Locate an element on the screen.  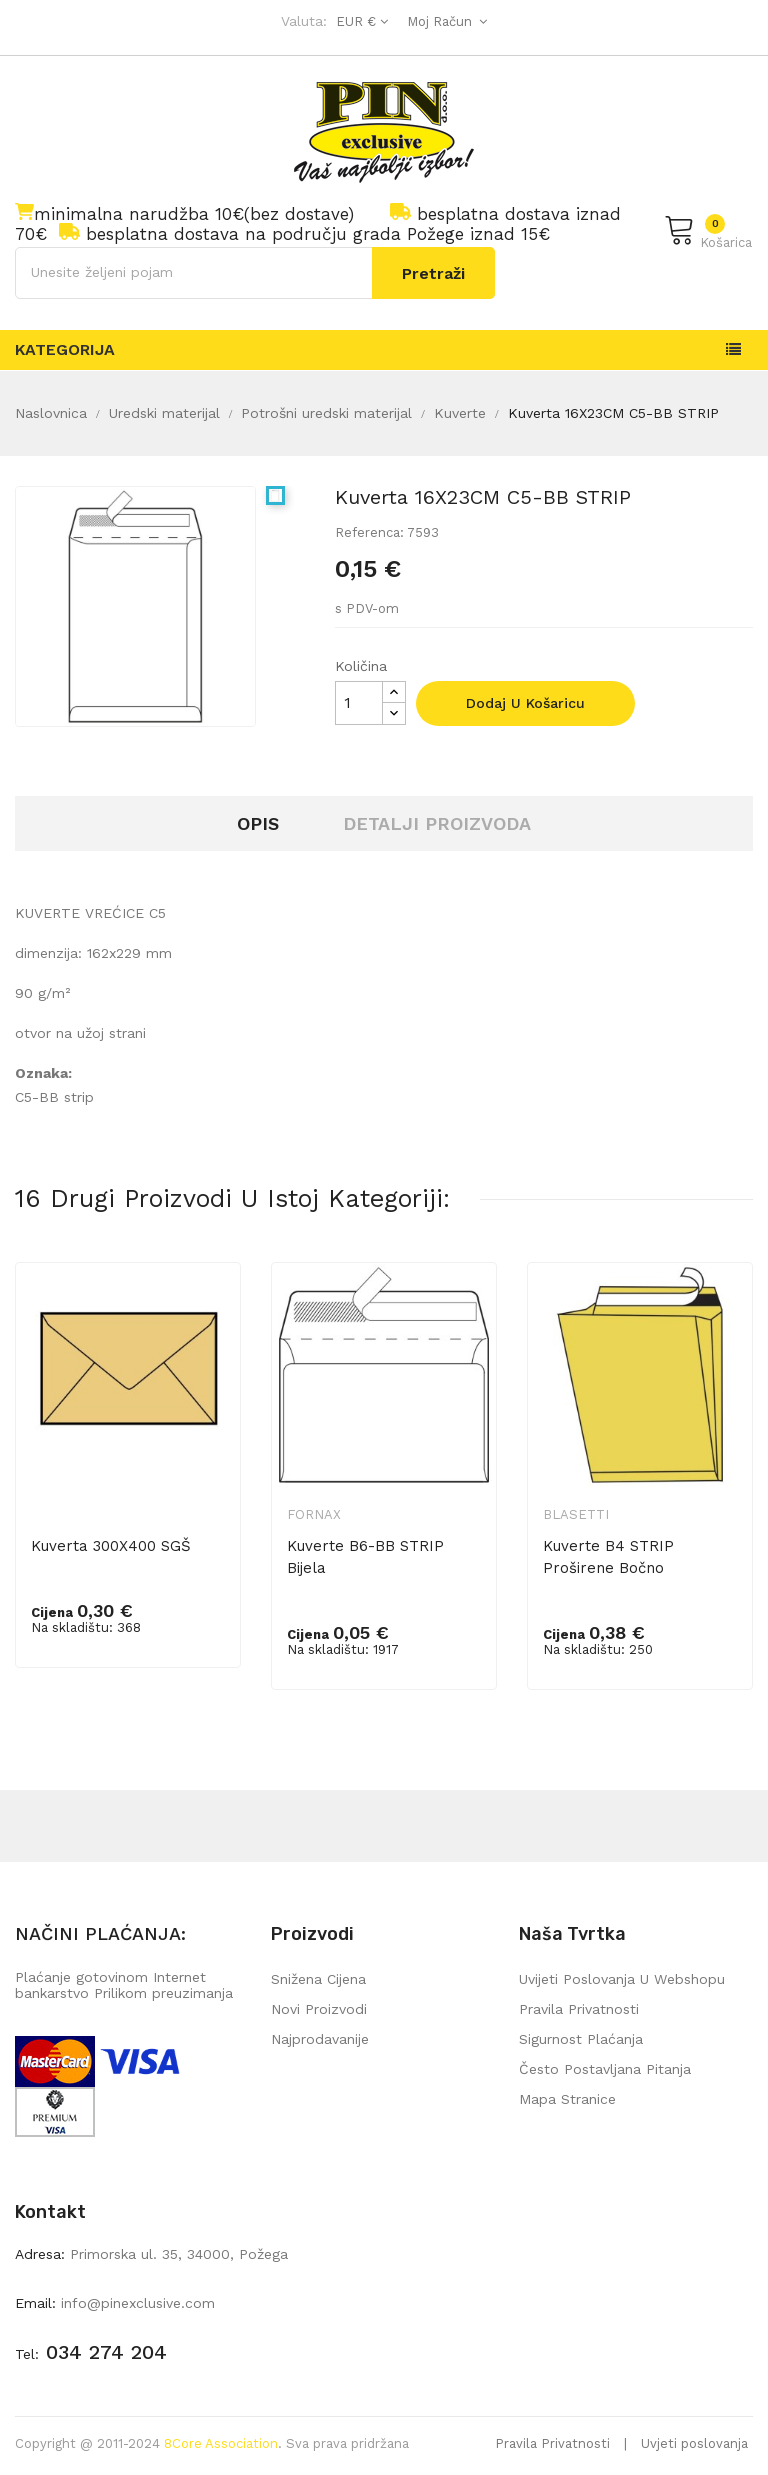
Uvijeti poslovanja u webshopu is located at coordinates (622, 1979).